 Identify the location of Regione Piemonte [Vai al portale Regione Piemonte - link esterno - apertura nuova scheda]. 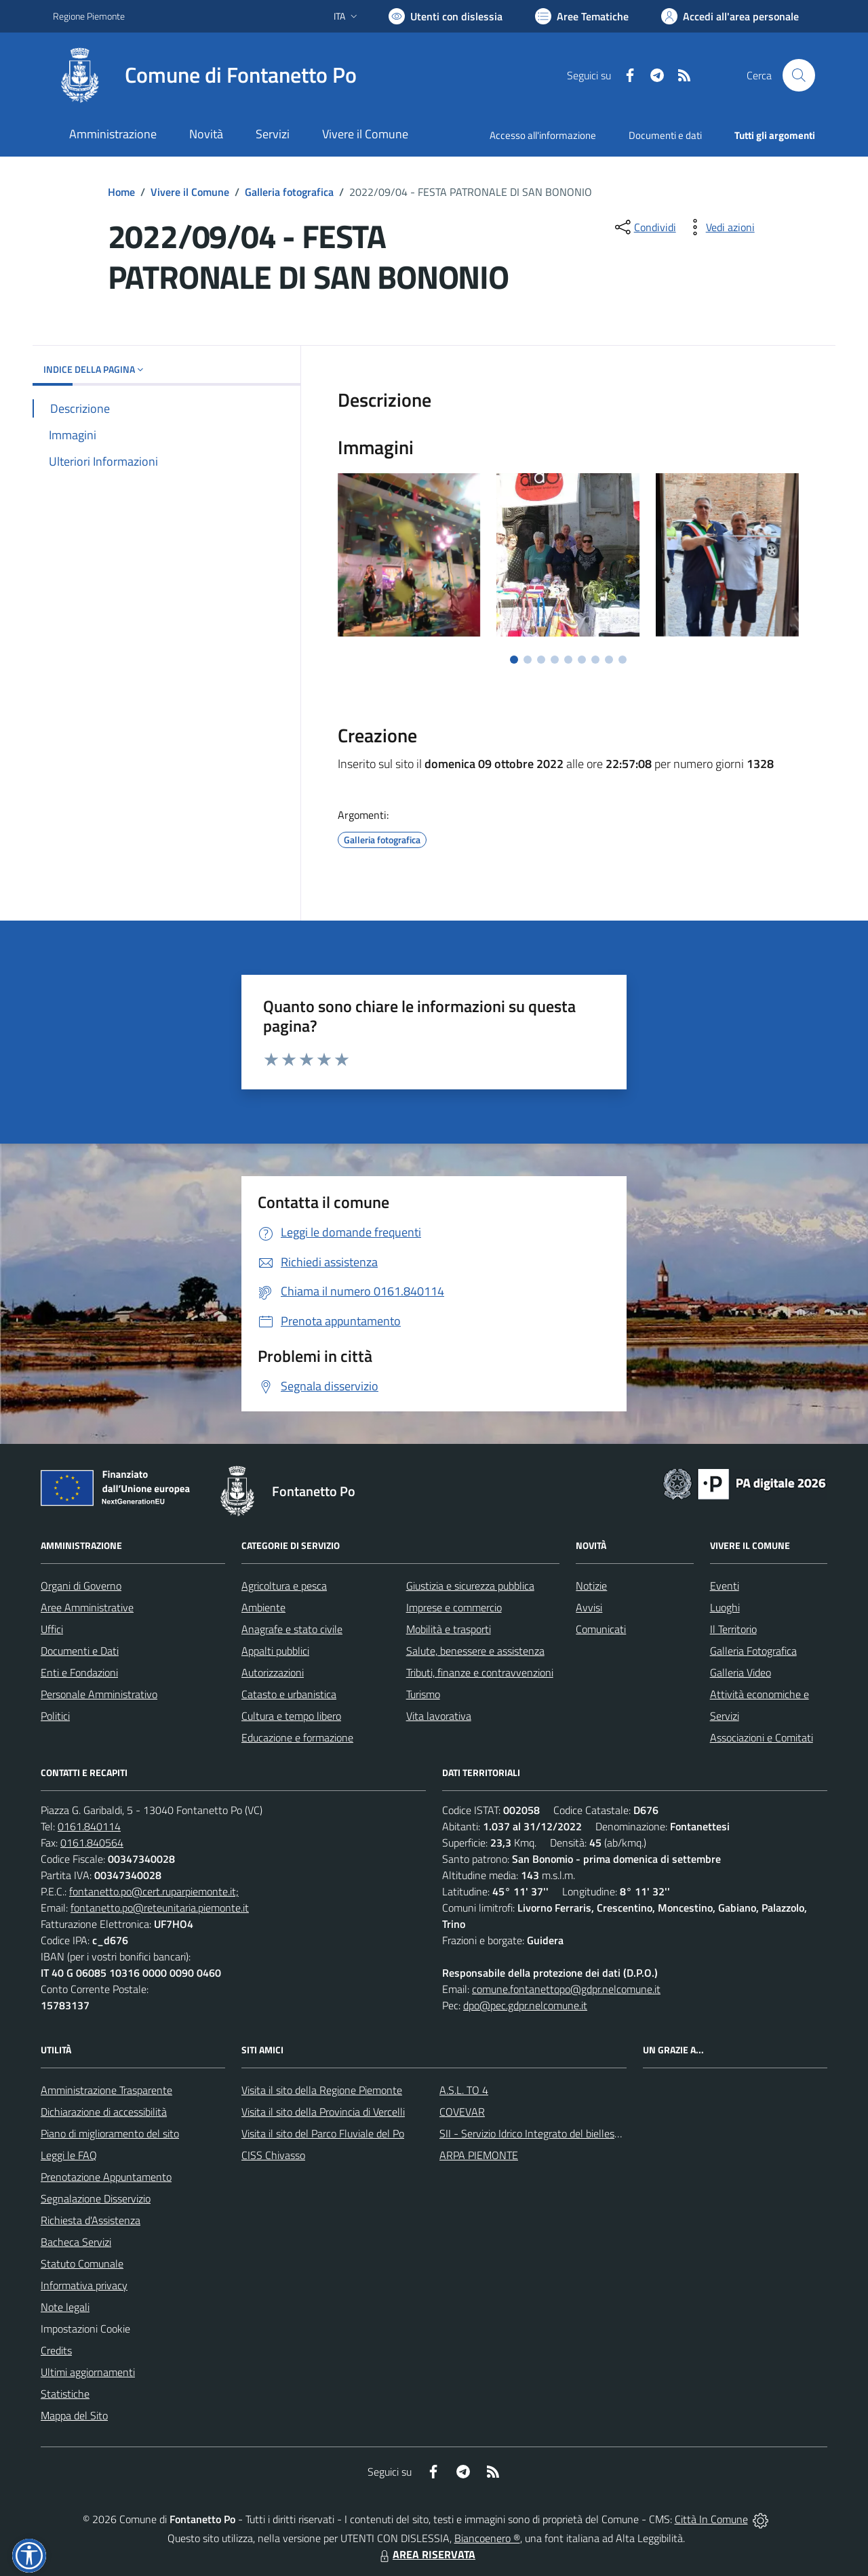
(89, 16).